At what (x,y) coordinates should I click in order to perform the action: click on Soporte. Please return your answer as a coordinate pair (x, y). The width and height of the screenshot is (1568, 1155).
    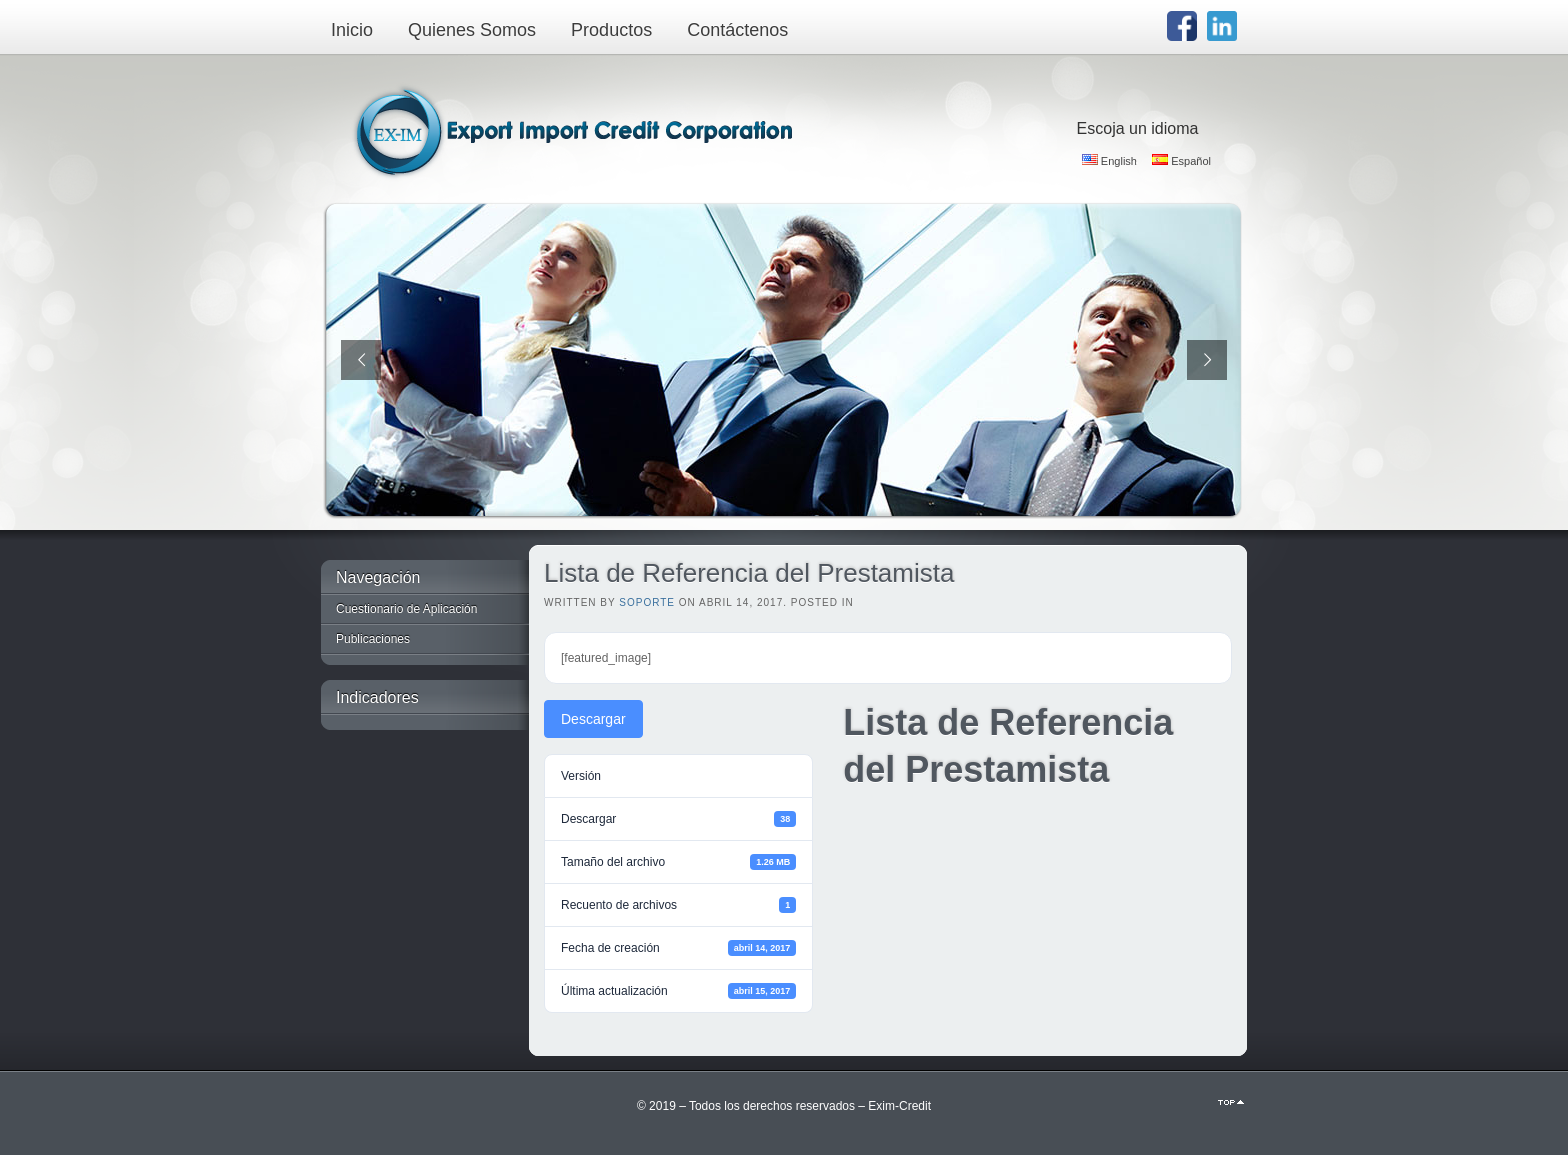
    Looking at the image, I should click on (647, 602).